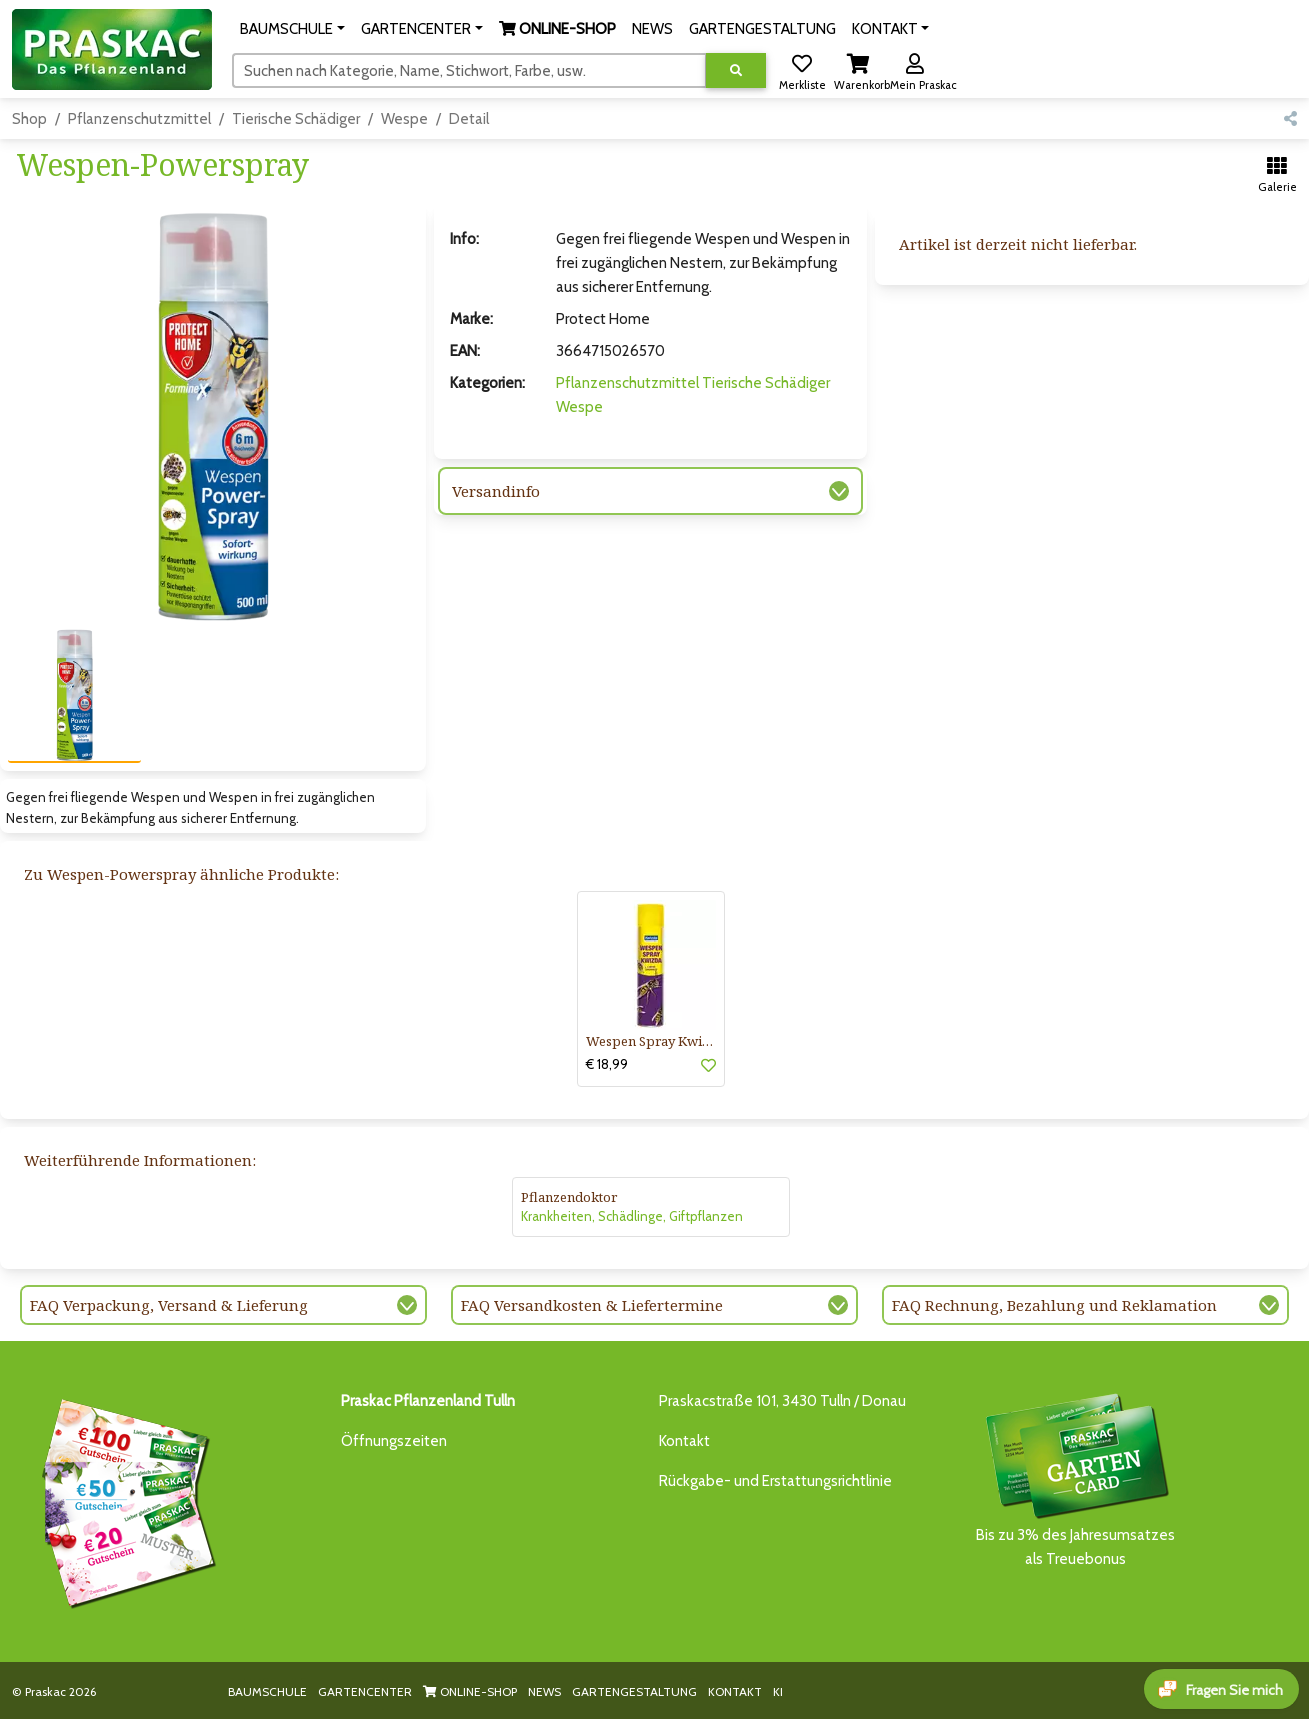 The height and width of the screenshot is (1719, 1309). I want to click on NEWS [button], so click(652, 29).